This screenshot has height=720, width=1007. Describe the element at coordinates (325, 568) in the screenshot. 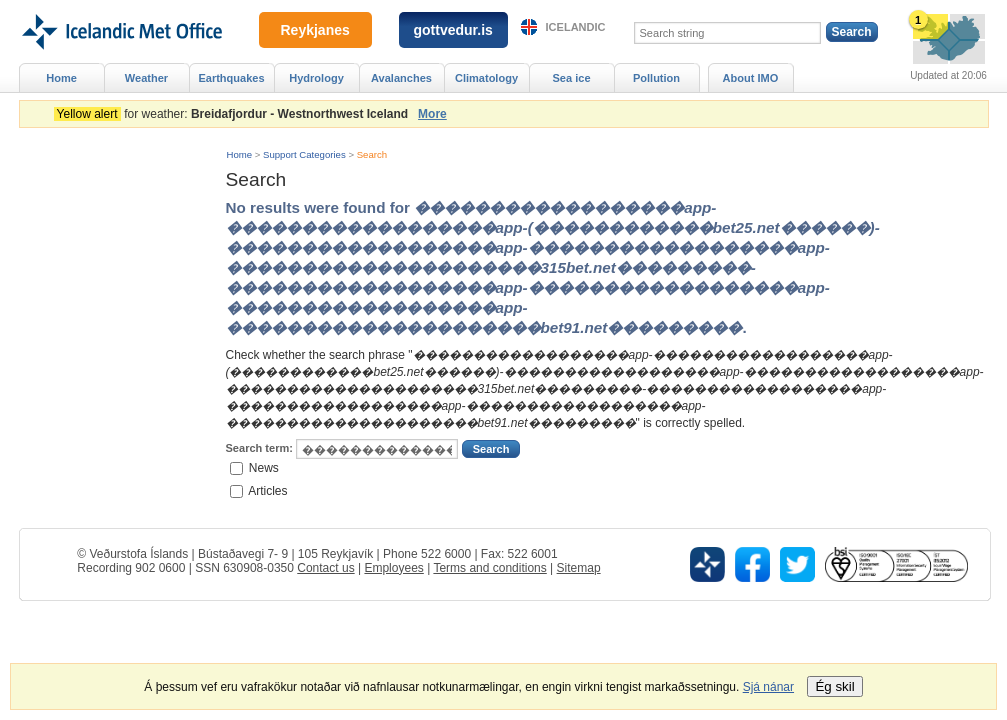

I see `Contact us` at that location.